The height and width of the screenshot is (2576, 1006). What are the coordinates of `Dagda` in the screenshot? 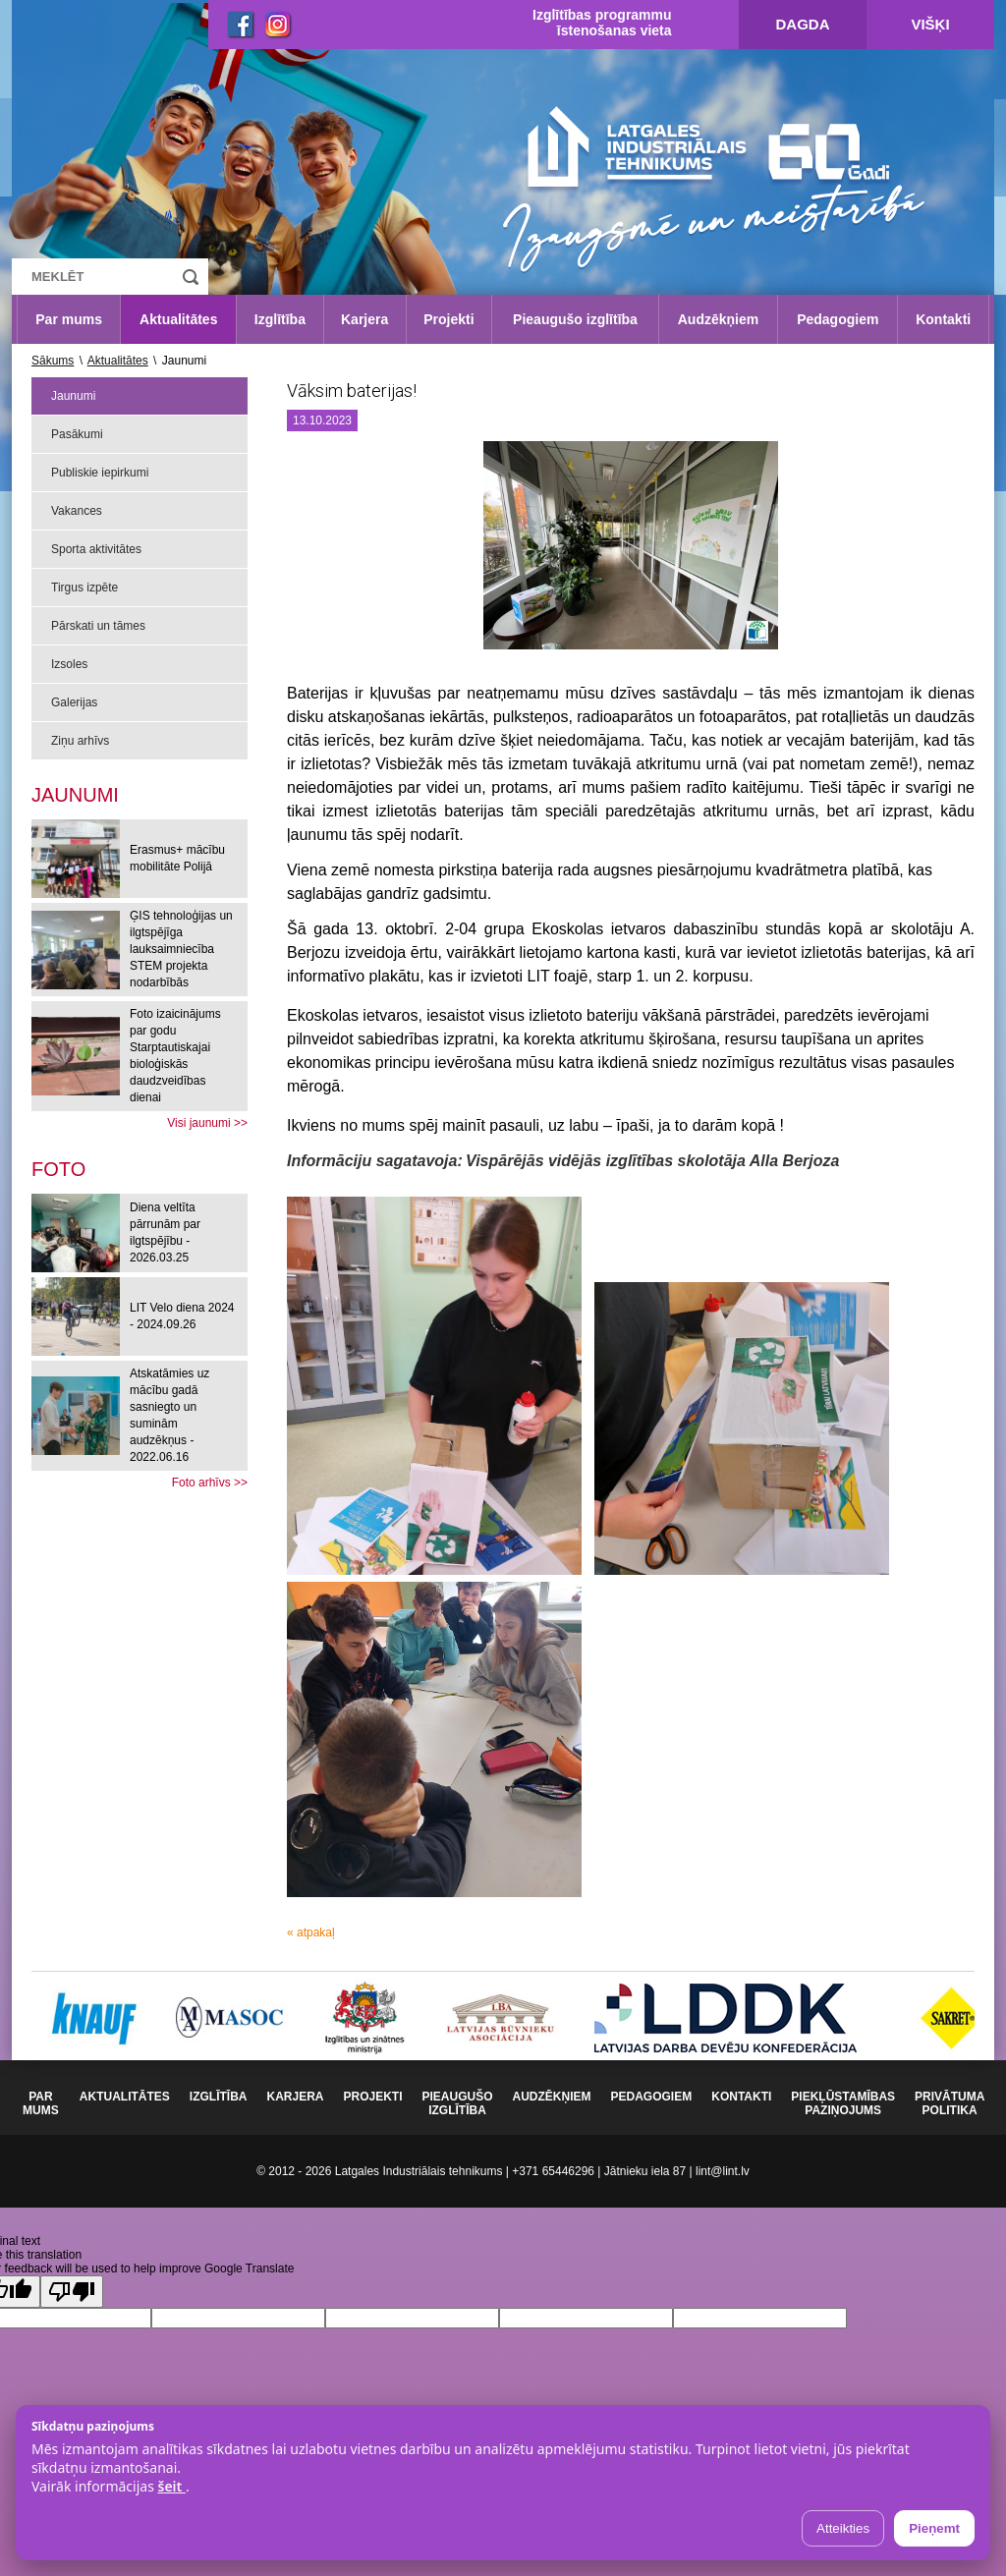 It's located at (803, 24).